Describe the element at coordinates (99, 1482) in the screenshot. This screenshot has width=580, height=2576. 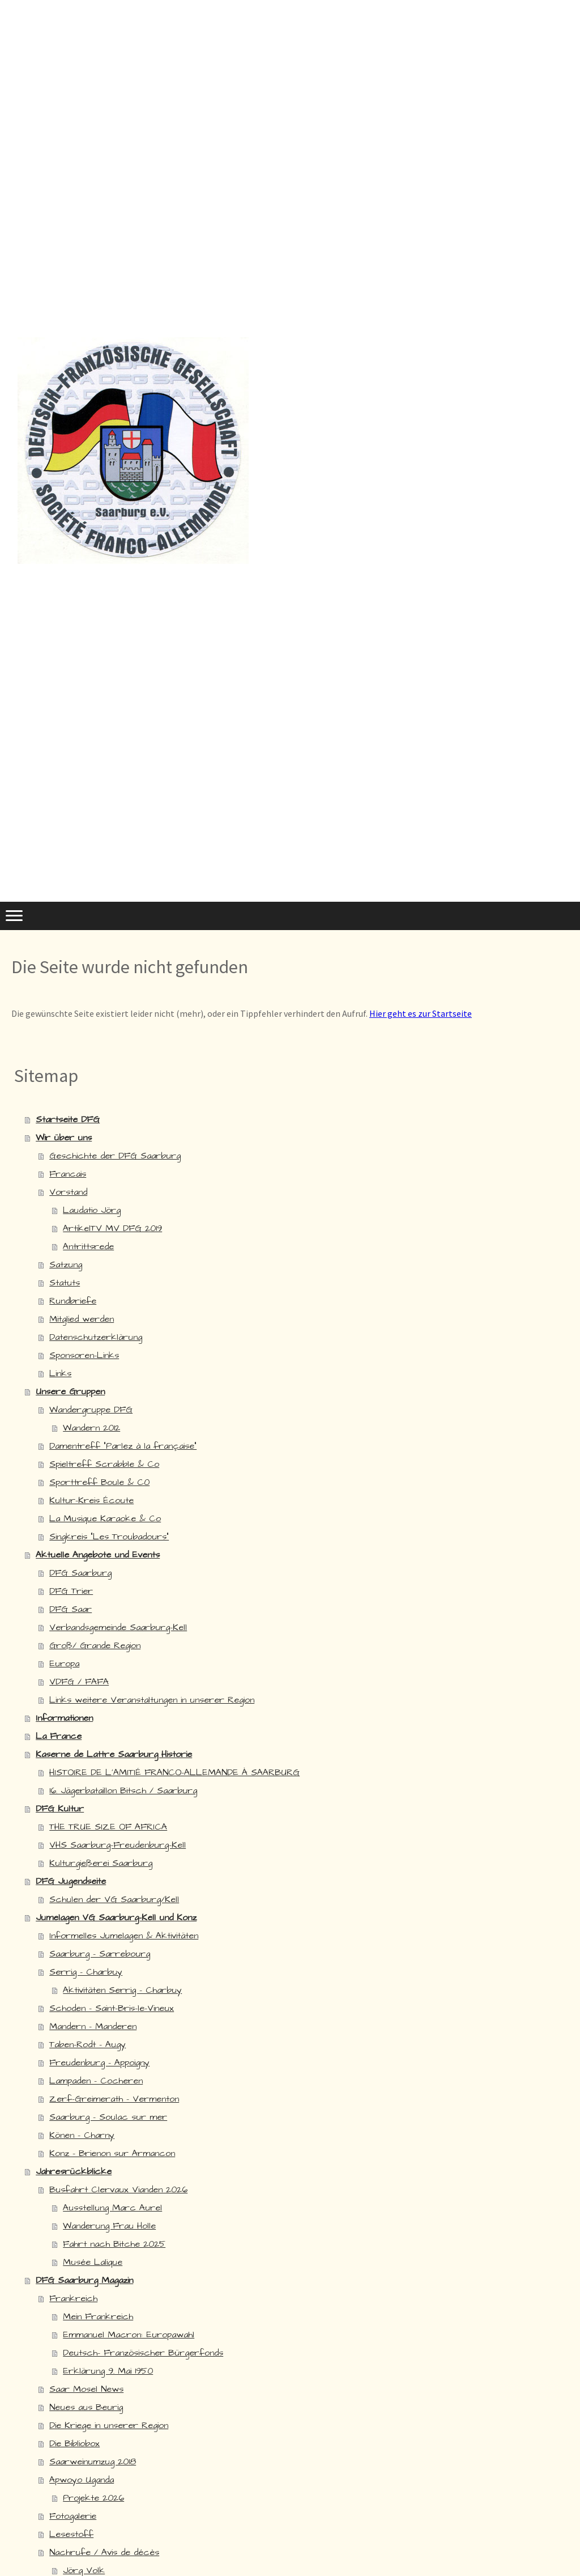
I see `Sporttreff Boule & C0` at that location.